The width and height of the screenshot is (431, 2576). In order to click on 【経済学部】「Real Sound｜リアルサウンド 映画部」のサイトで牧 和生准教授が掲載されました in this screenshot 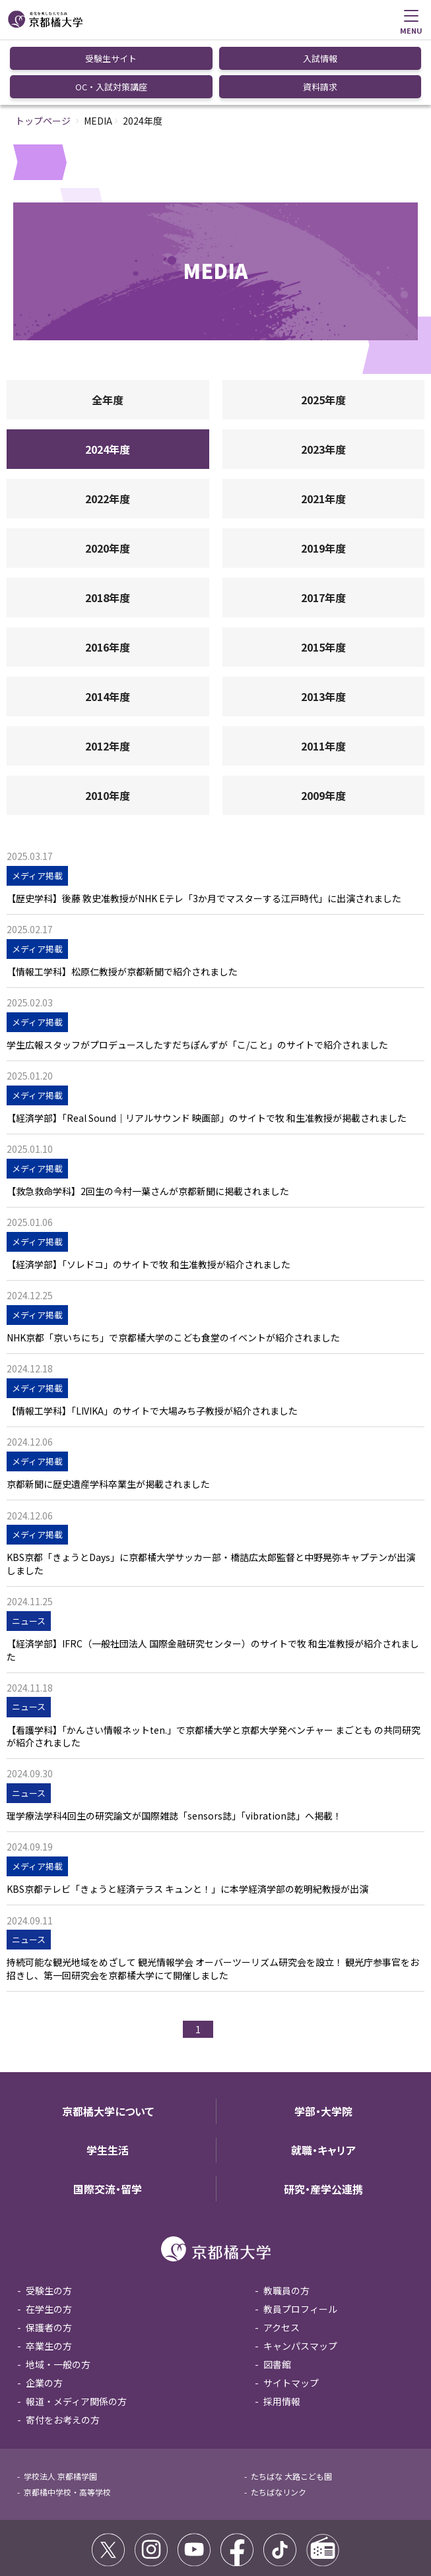, I will do `click(207, 1052)`.